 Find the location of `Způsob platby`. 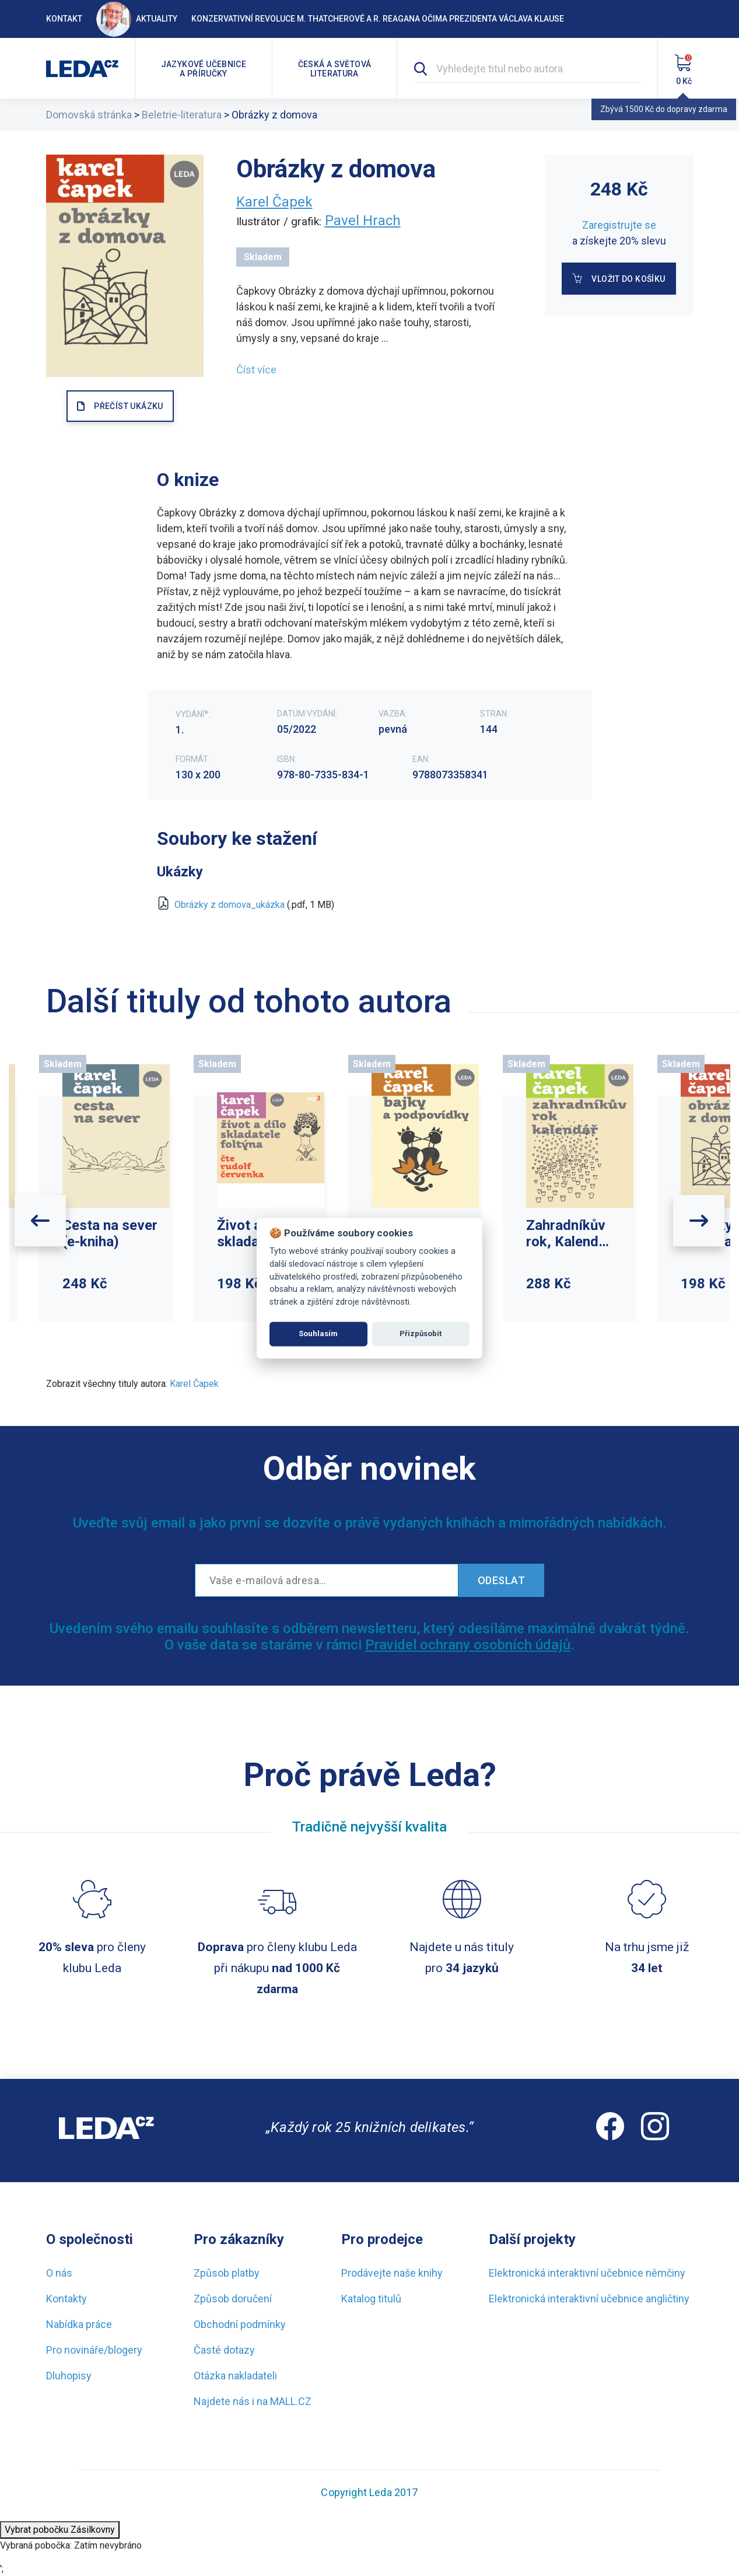

Způsob platby is located at coordinates (227, 2273).